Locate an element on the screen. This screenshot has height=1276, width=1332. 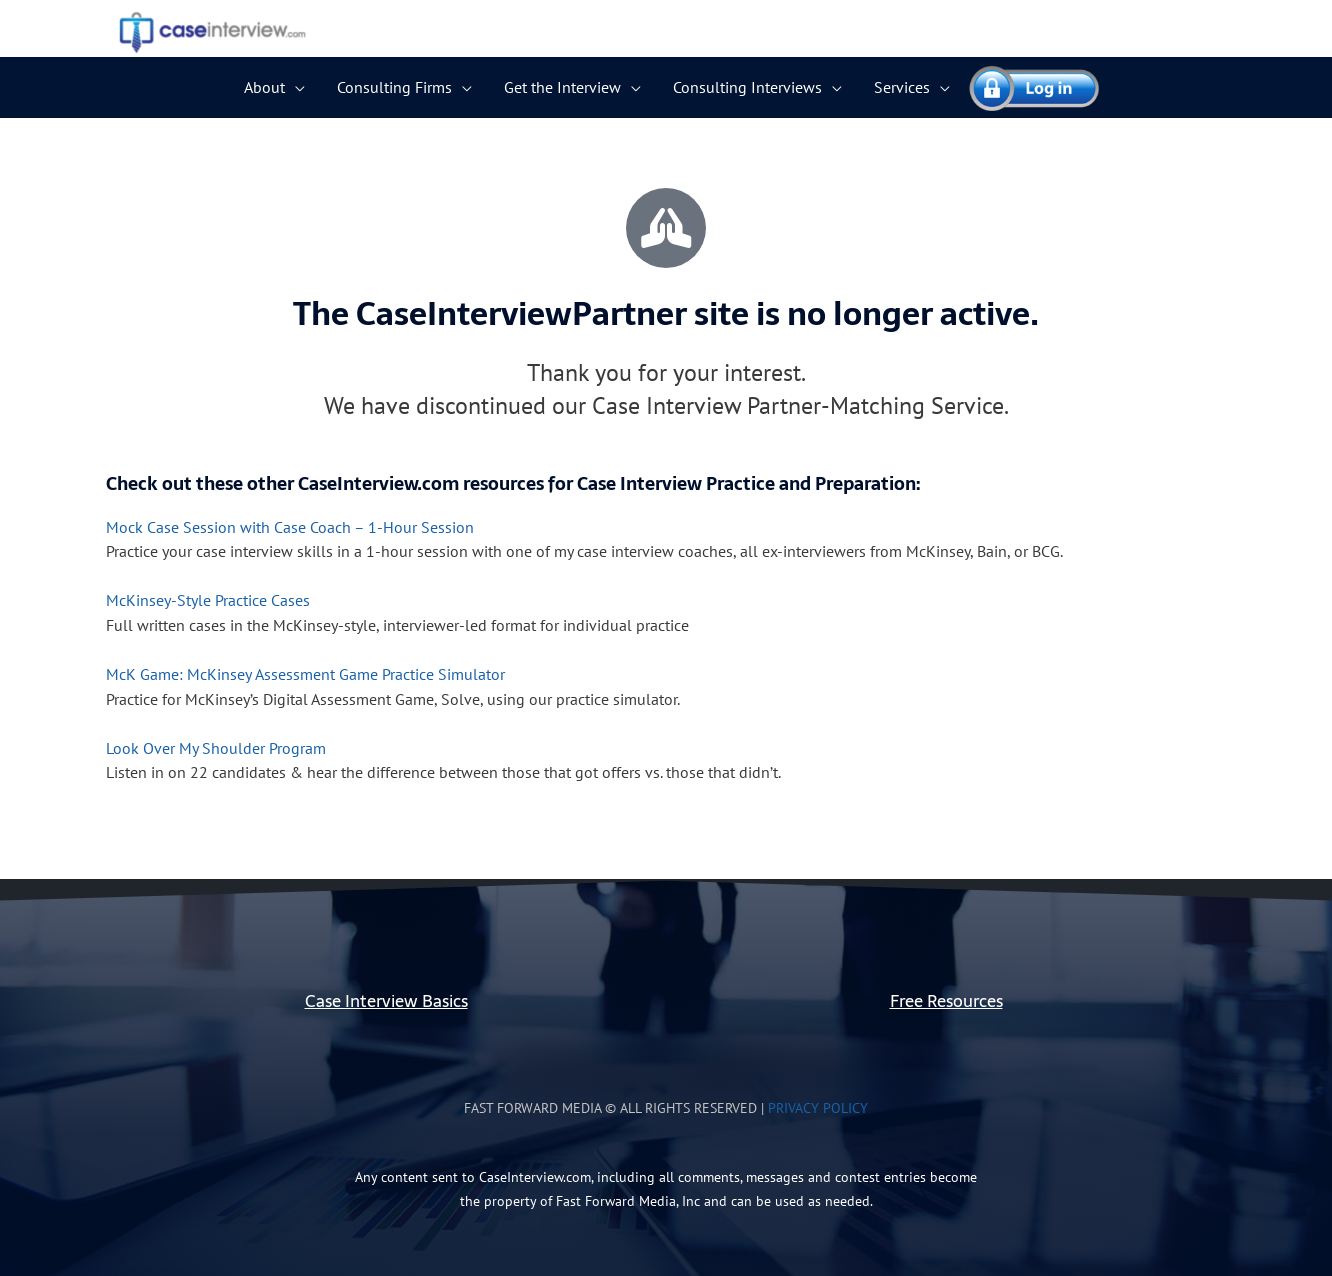
McKinsey-Style Practice Cases is located at coordinates (208, 600).